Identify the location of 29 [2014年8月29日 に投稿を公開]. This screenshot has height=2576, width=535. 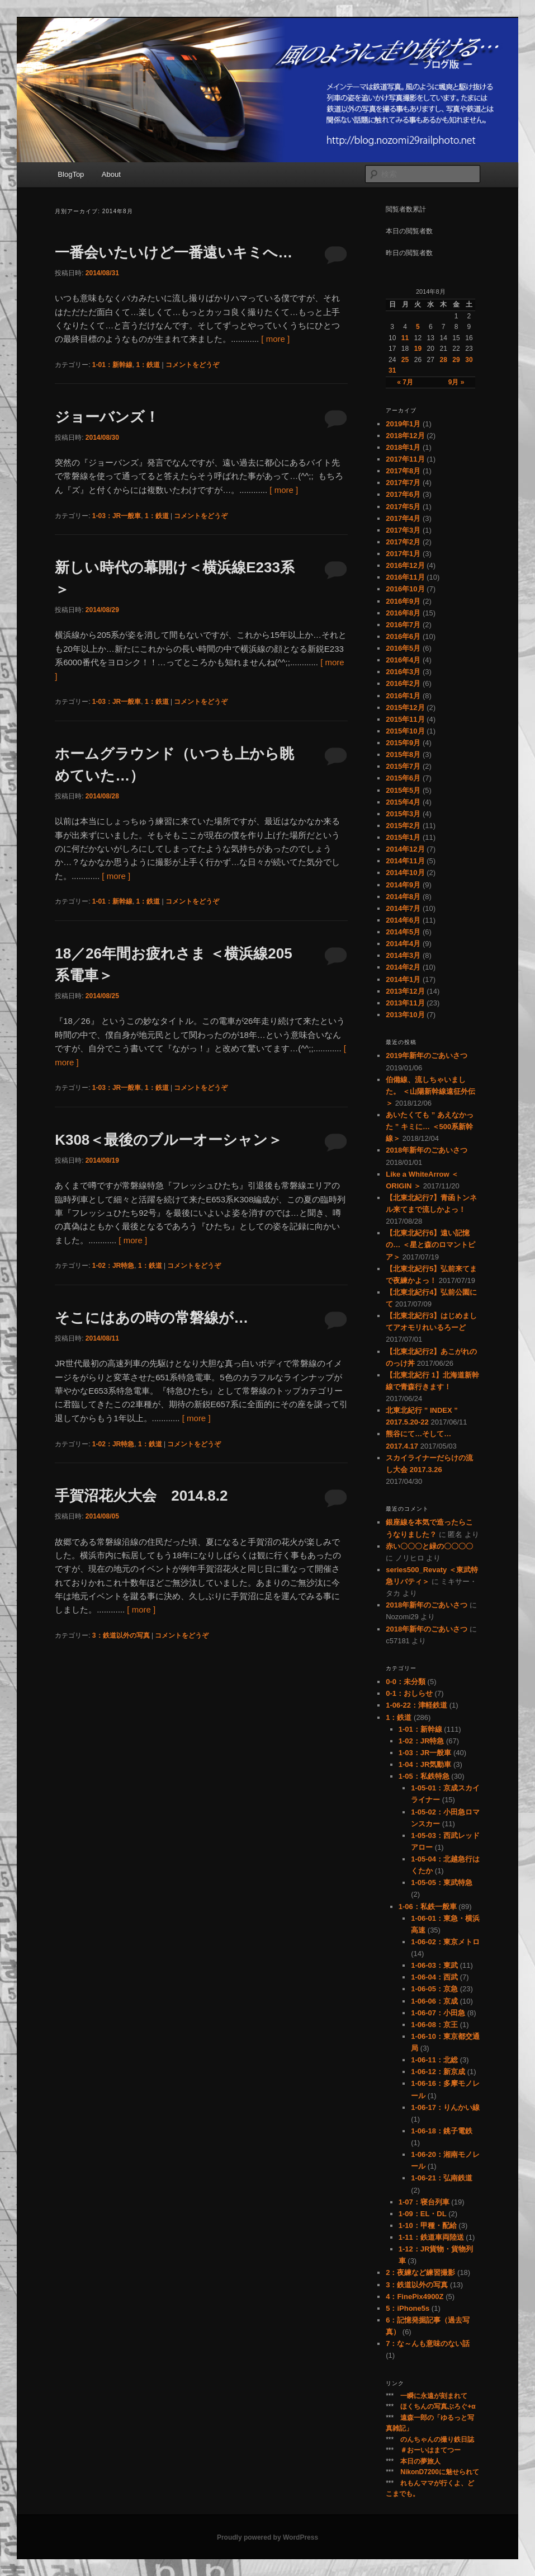
(456, 360).